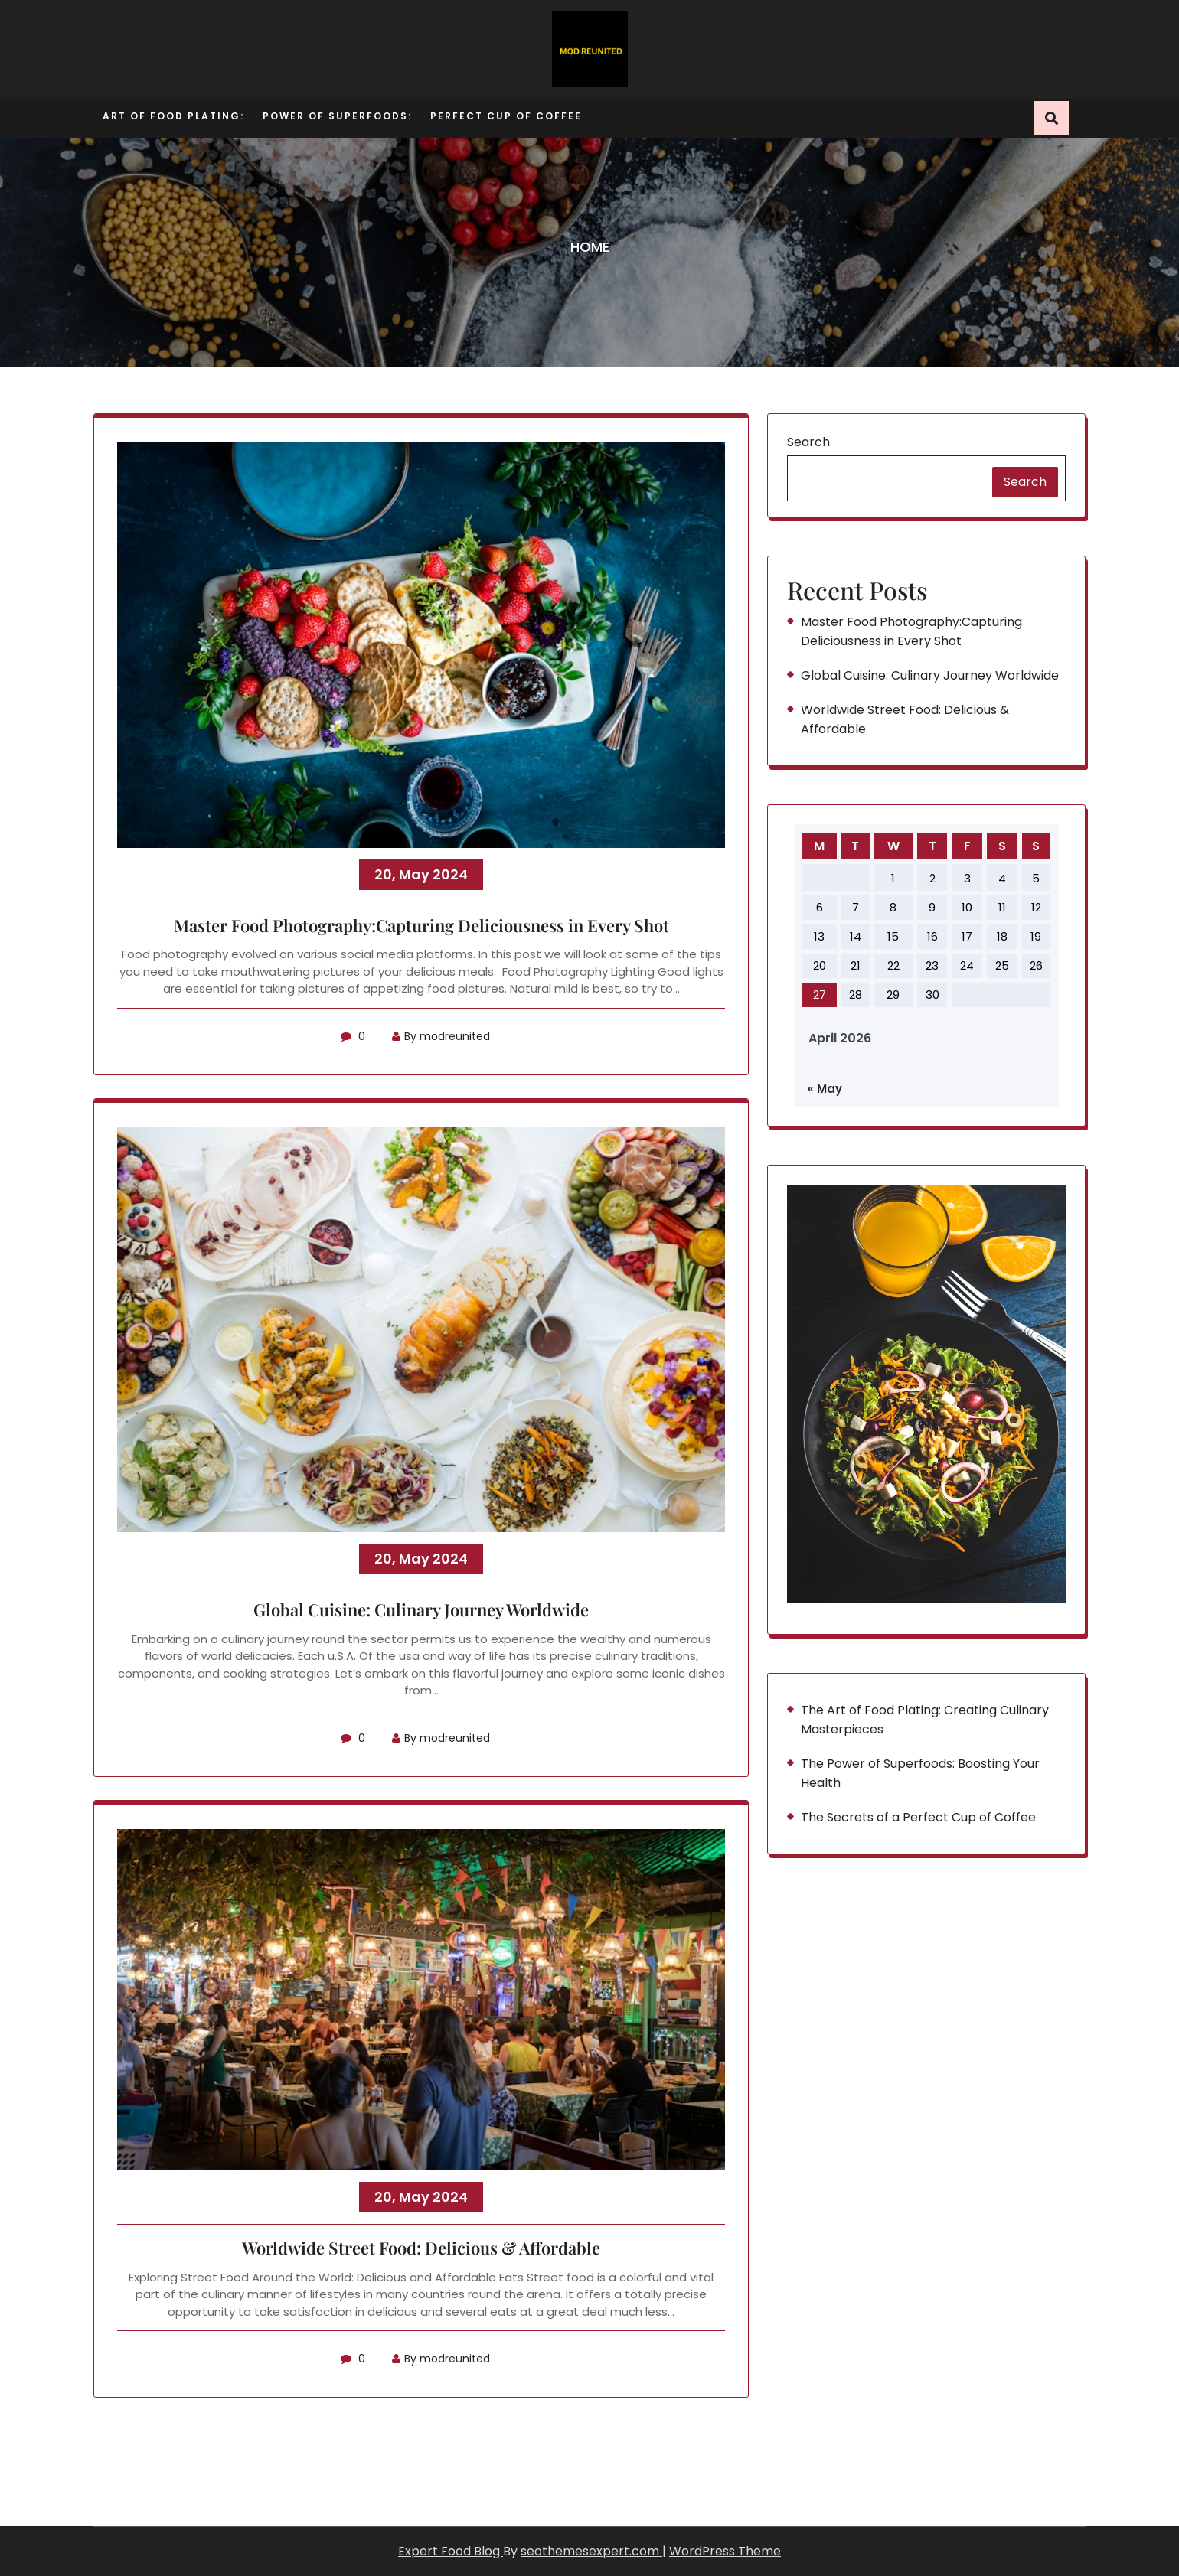  What do you see at coordinates (441, 1036) in the screenshot?
I see `By modreunited` at bounding box center [441, 1036].